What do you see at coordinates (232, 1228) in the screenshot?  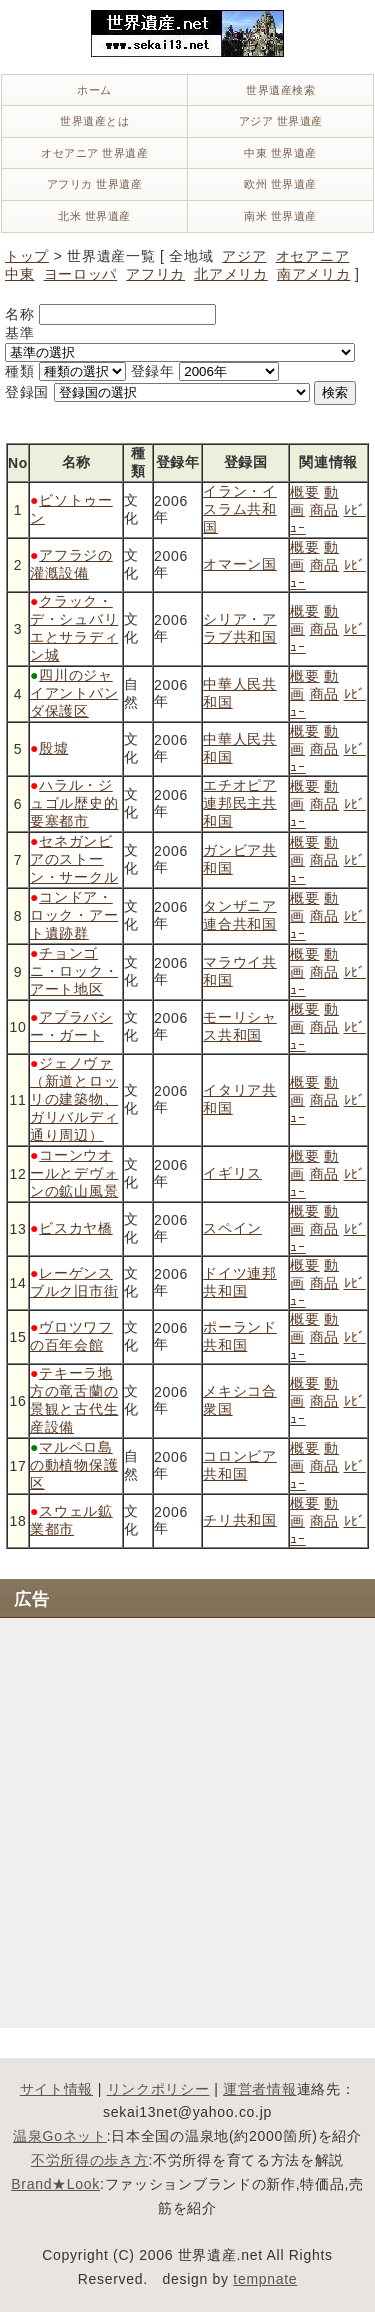 I see `スペイン` at bounding box center [232, 1228].